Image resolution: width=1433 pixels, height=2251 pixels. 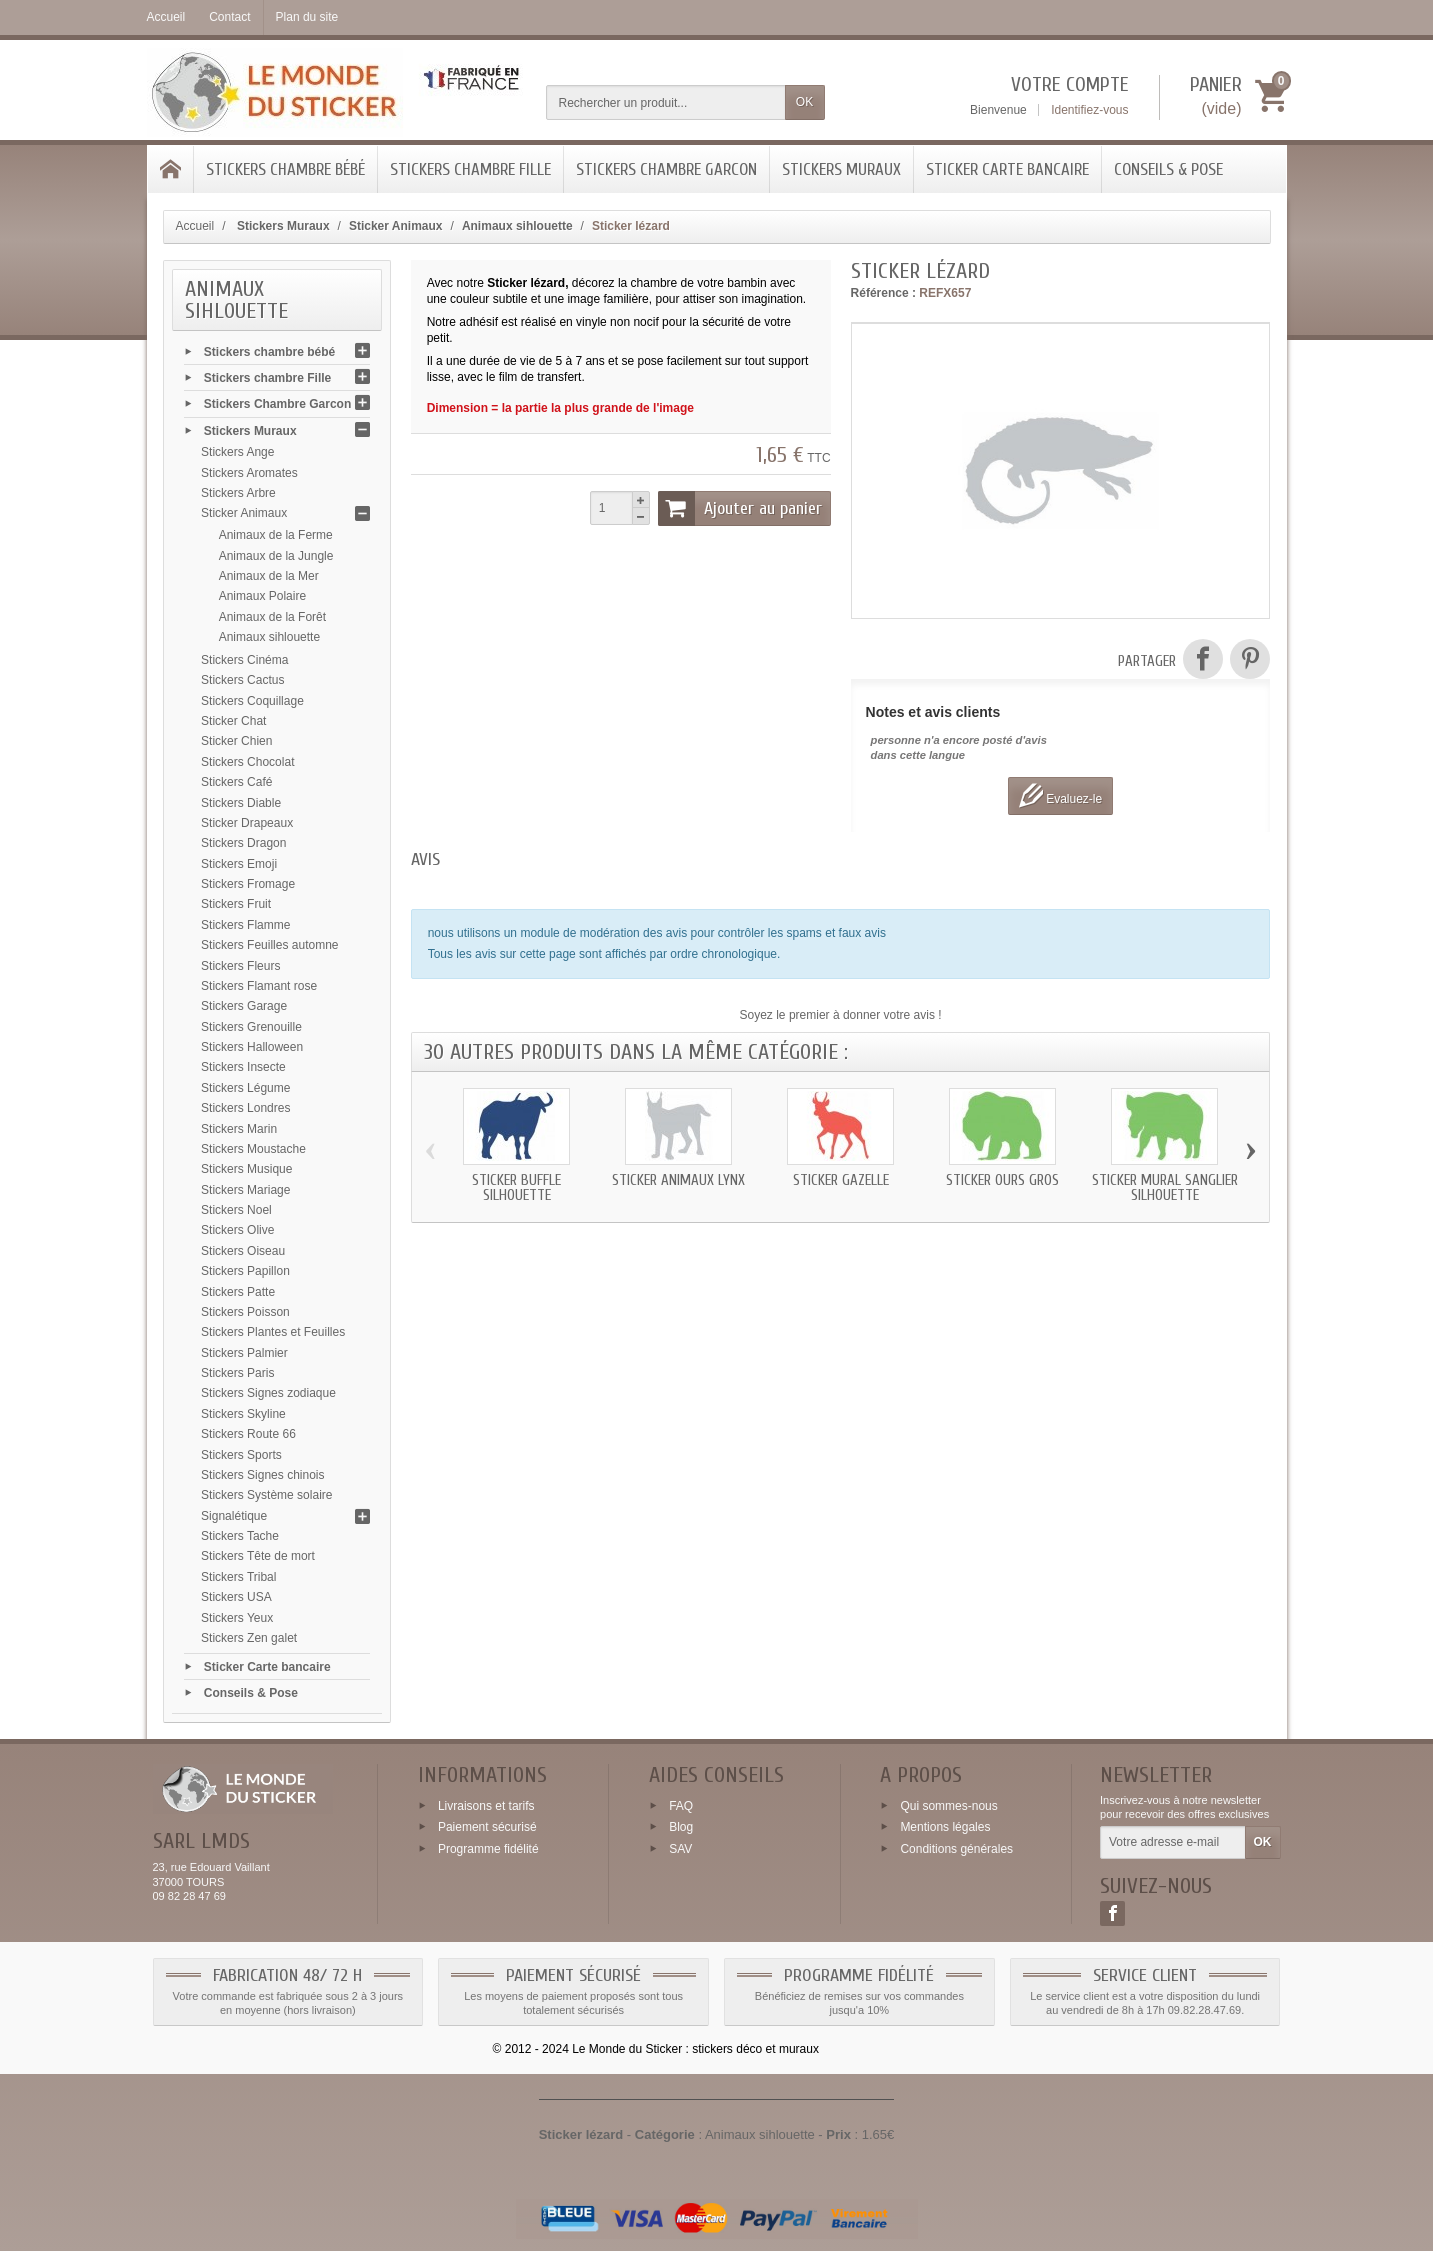 What do you see at coordinates (1060, 795) in the screenshot?
I see `Evaluez-le` at bounding box center [1060, 795].